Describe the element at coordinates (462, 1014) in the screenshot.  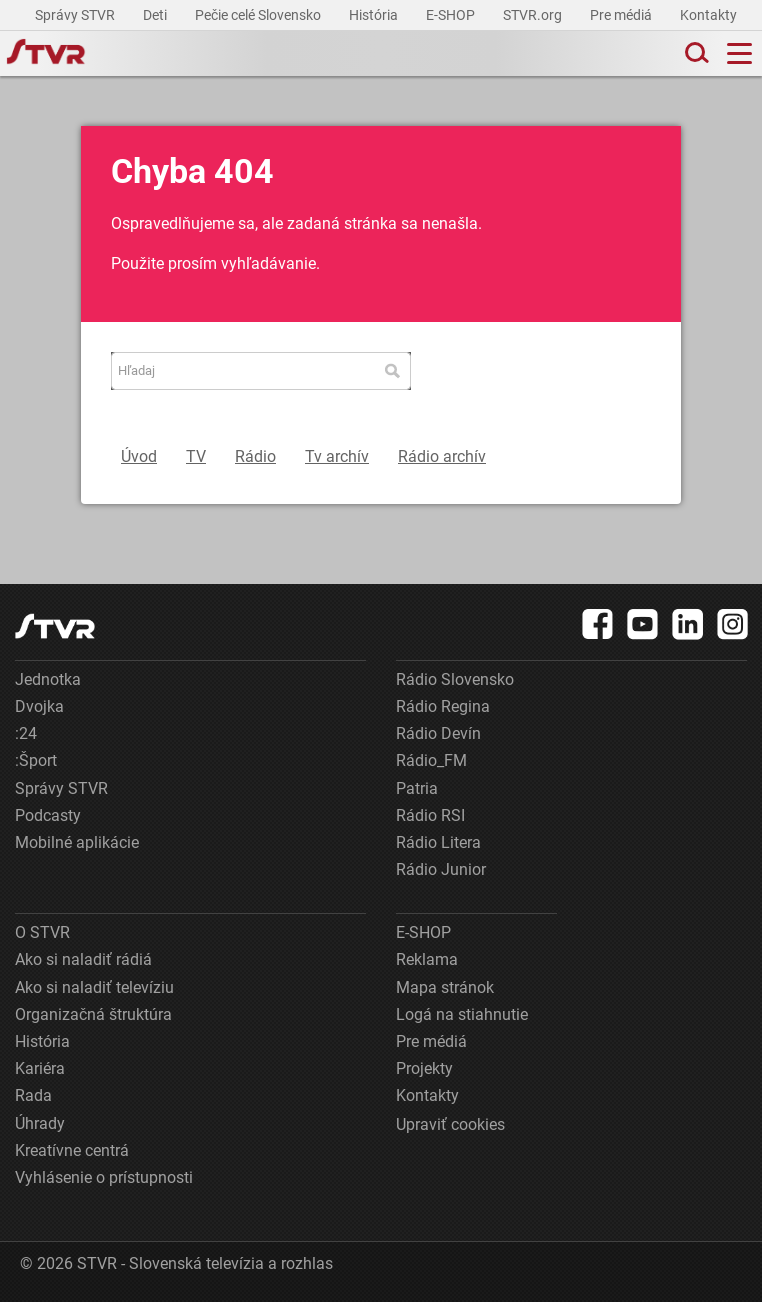
I see `Logá na stiahnutie` at that location.